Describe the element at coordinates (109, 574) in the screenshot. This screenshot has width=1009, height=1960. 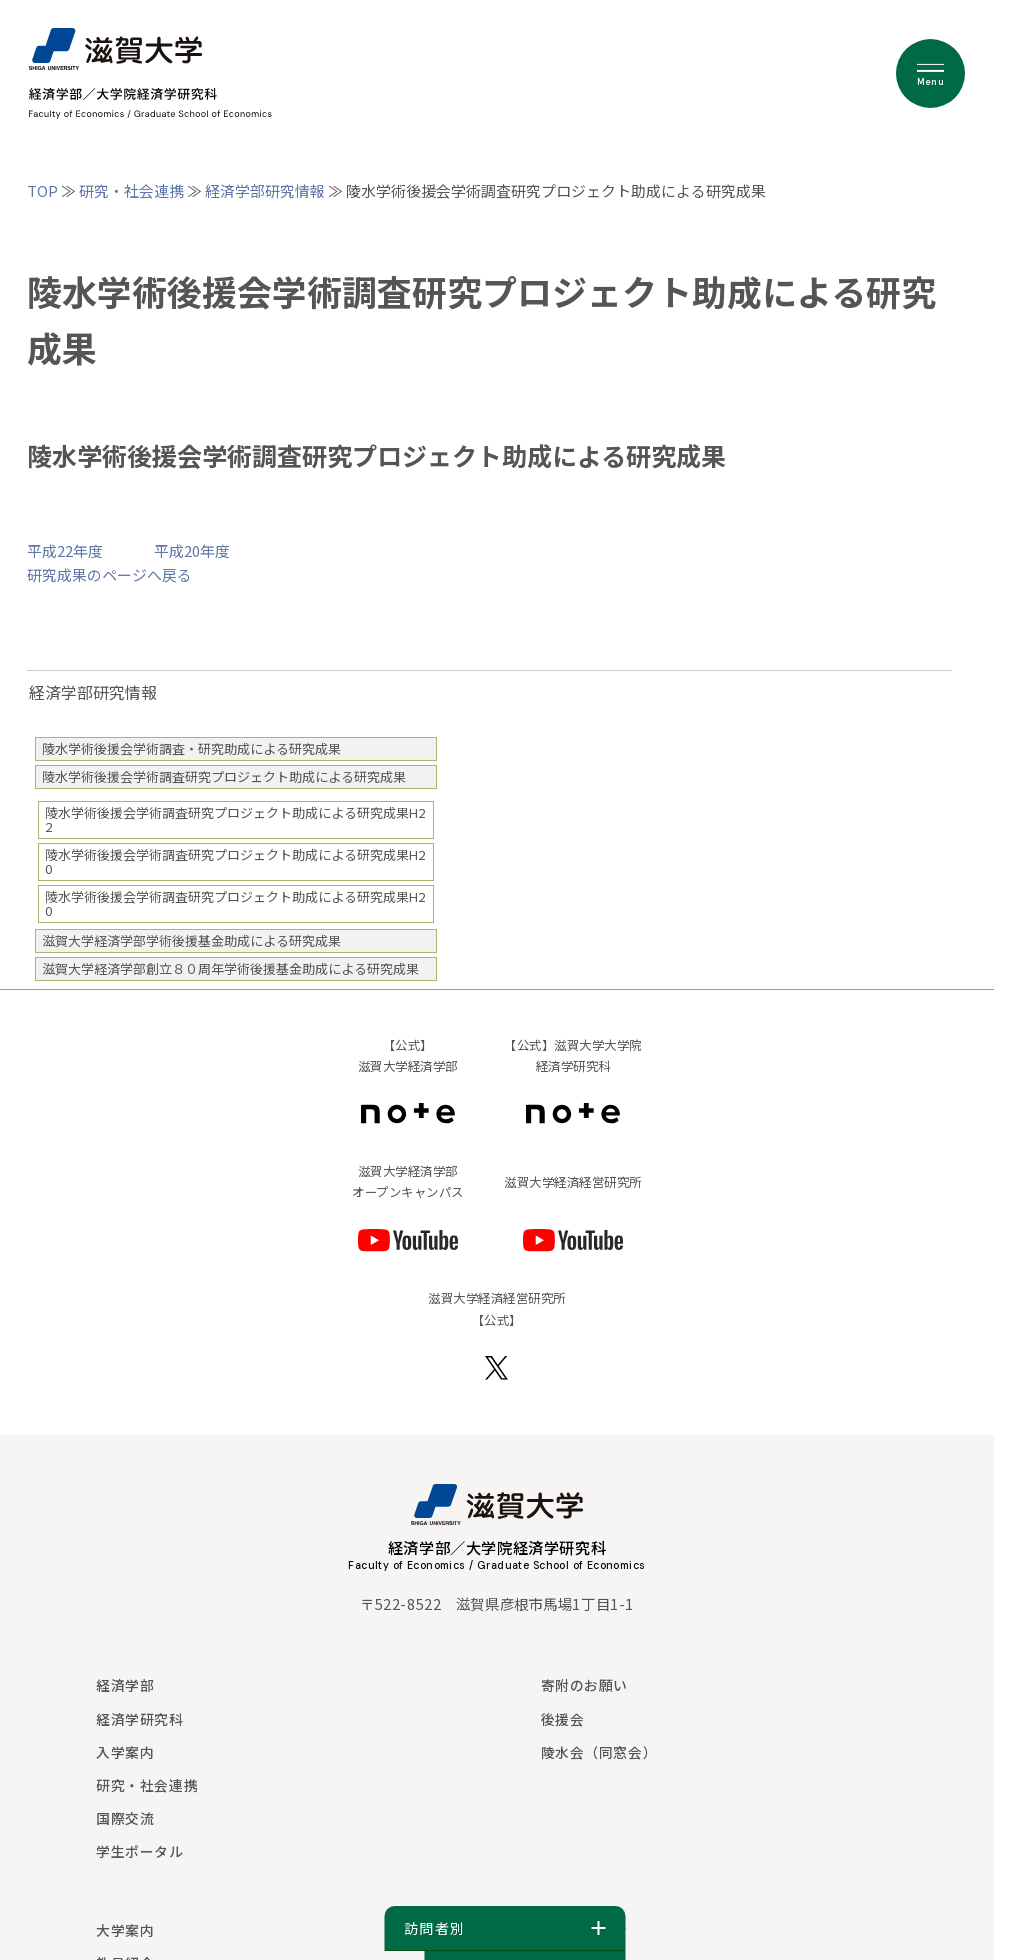
I see `研究成果のページへ戻る` at that location.